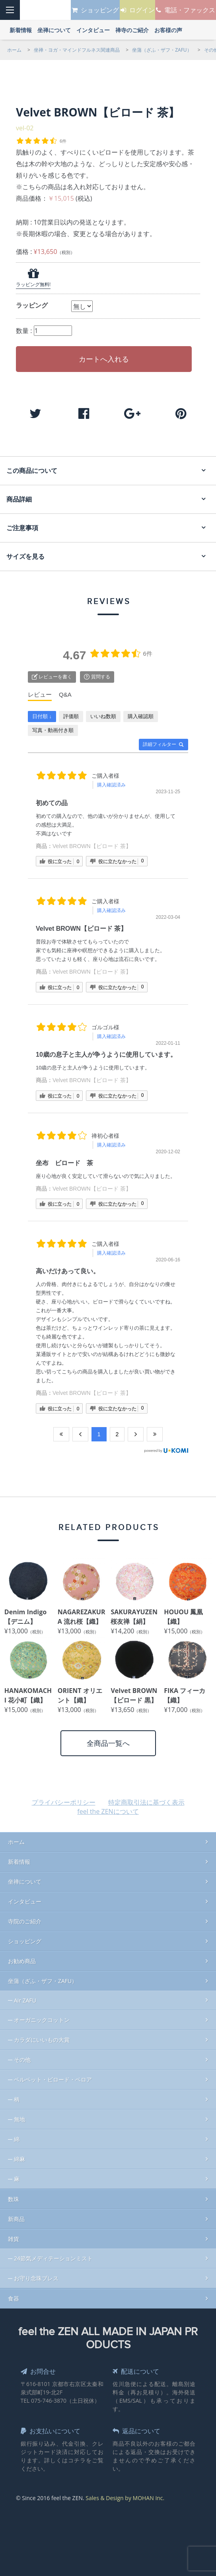 This screenshot has width=216, height=2576. What do you see at coordinates (22, 2055) in the screenshot?
I see `その他` at bounding box center [22, 2055].